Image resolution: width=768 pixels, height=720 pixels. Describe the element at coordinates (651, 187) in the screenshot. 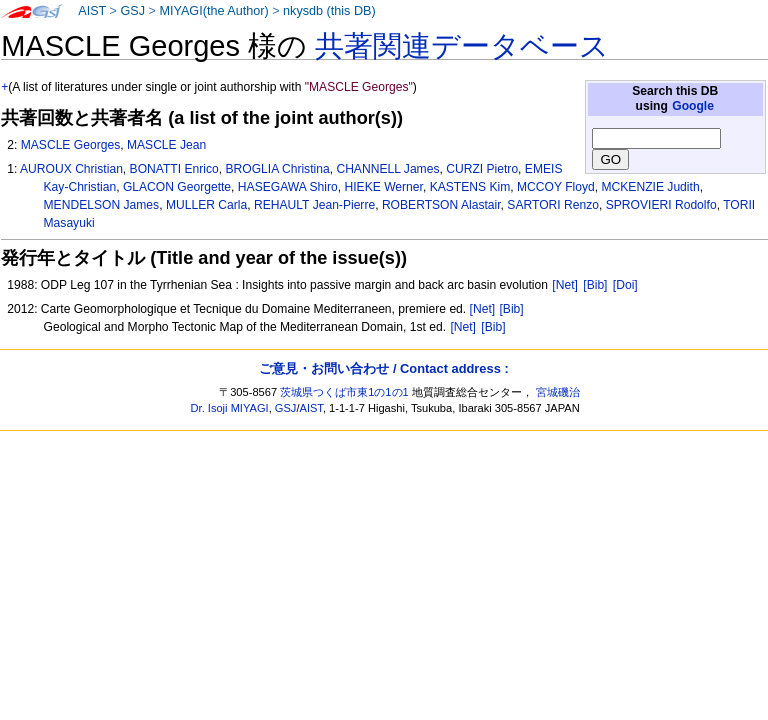

I see `MCKENZIE Judith` at that location.